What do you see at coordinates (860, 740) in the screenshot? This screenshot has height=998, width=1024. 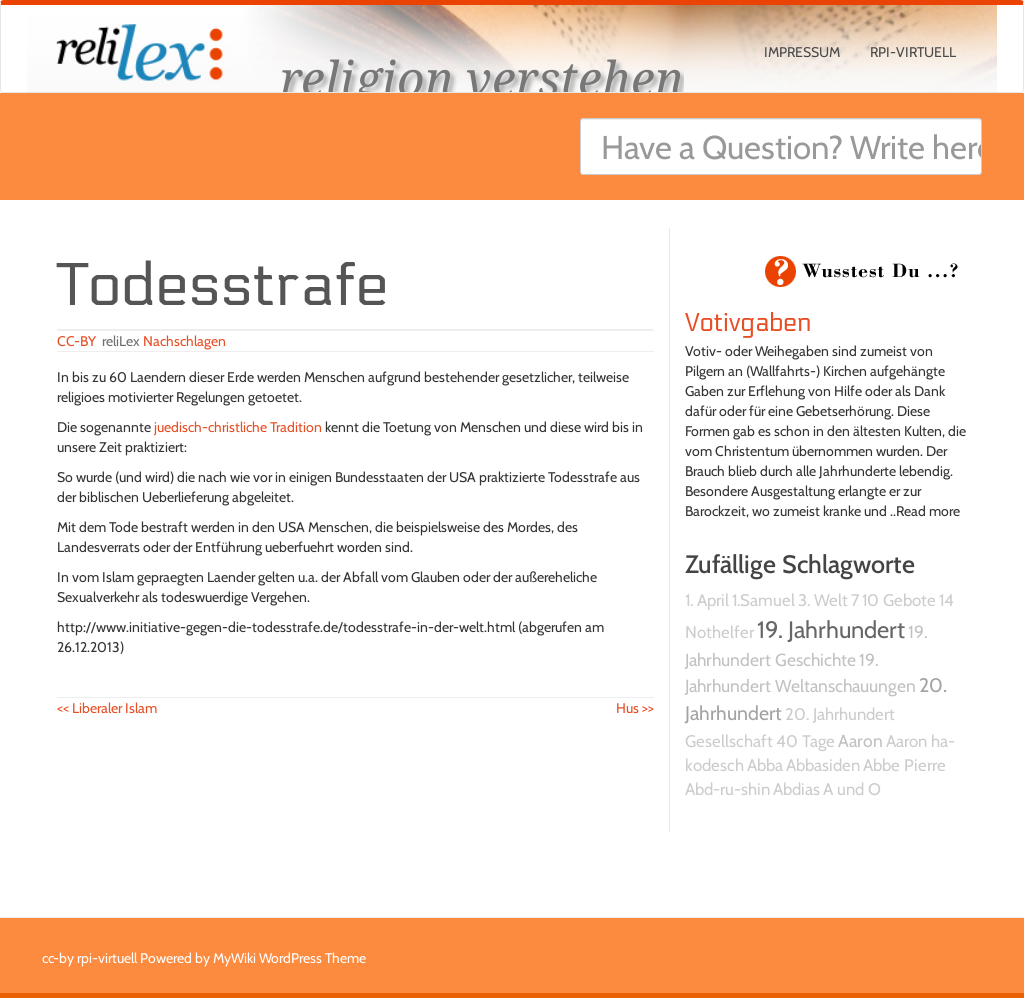 I see `Aaron` at bounding box center [860, 740].